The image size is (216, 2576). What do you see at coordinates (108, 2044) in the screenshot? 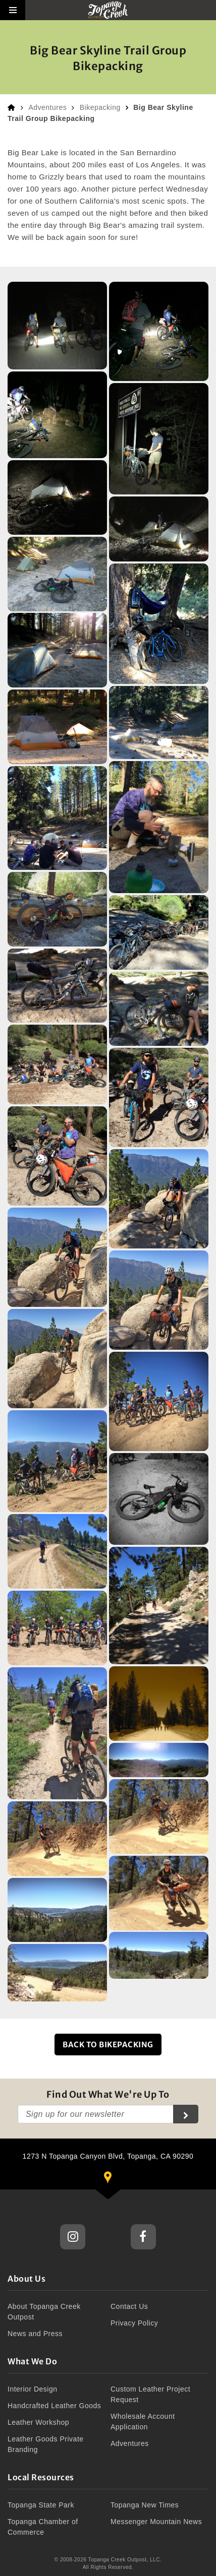
I see `Back to Bikepacking` at bounding box center [108, 2044].